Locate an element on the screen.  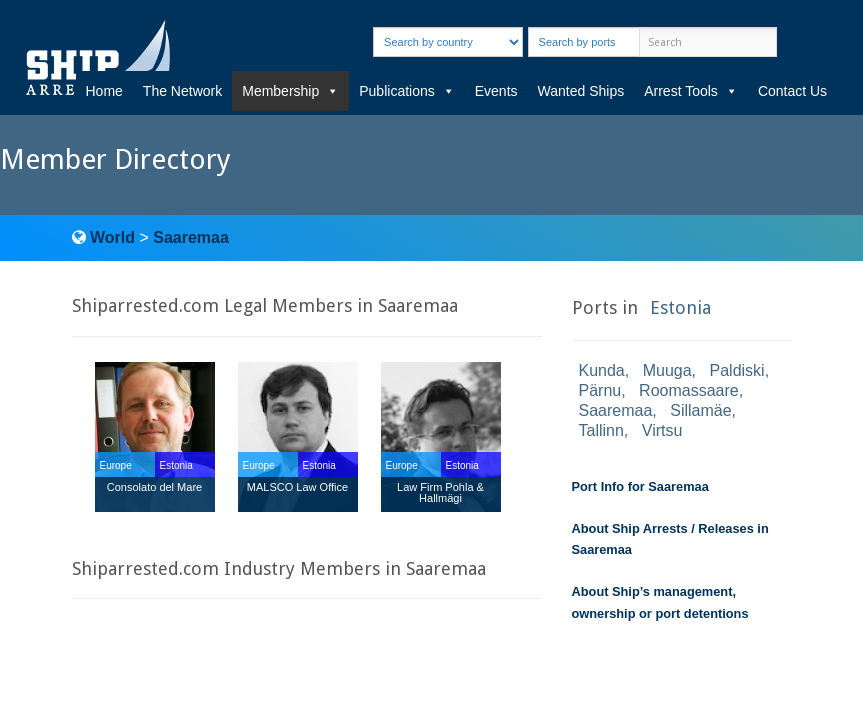
Kunda is located at coordinates (602, 370).